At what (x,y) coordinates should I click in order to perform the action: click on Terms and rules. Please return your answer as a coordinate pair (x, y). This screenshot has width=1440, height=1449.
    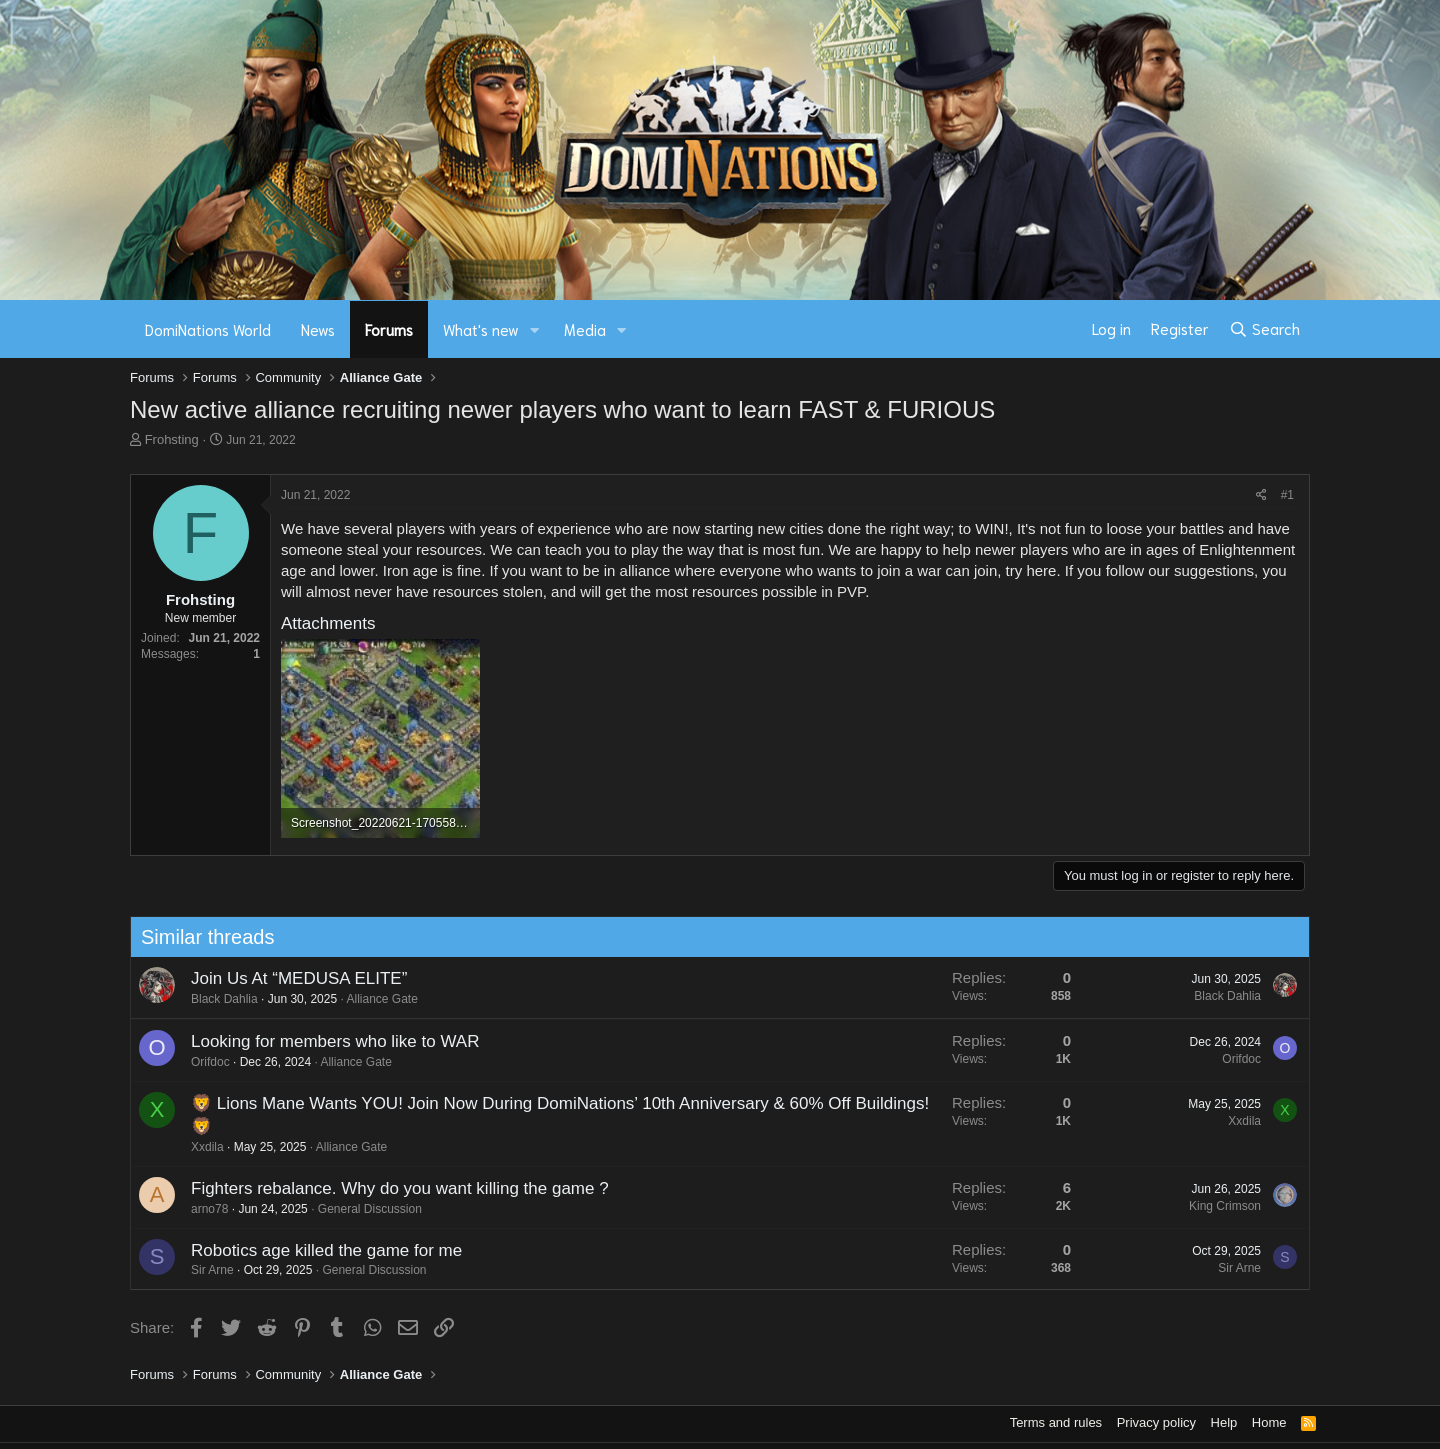
    Looking at the image, I should click on (1056, 1422).